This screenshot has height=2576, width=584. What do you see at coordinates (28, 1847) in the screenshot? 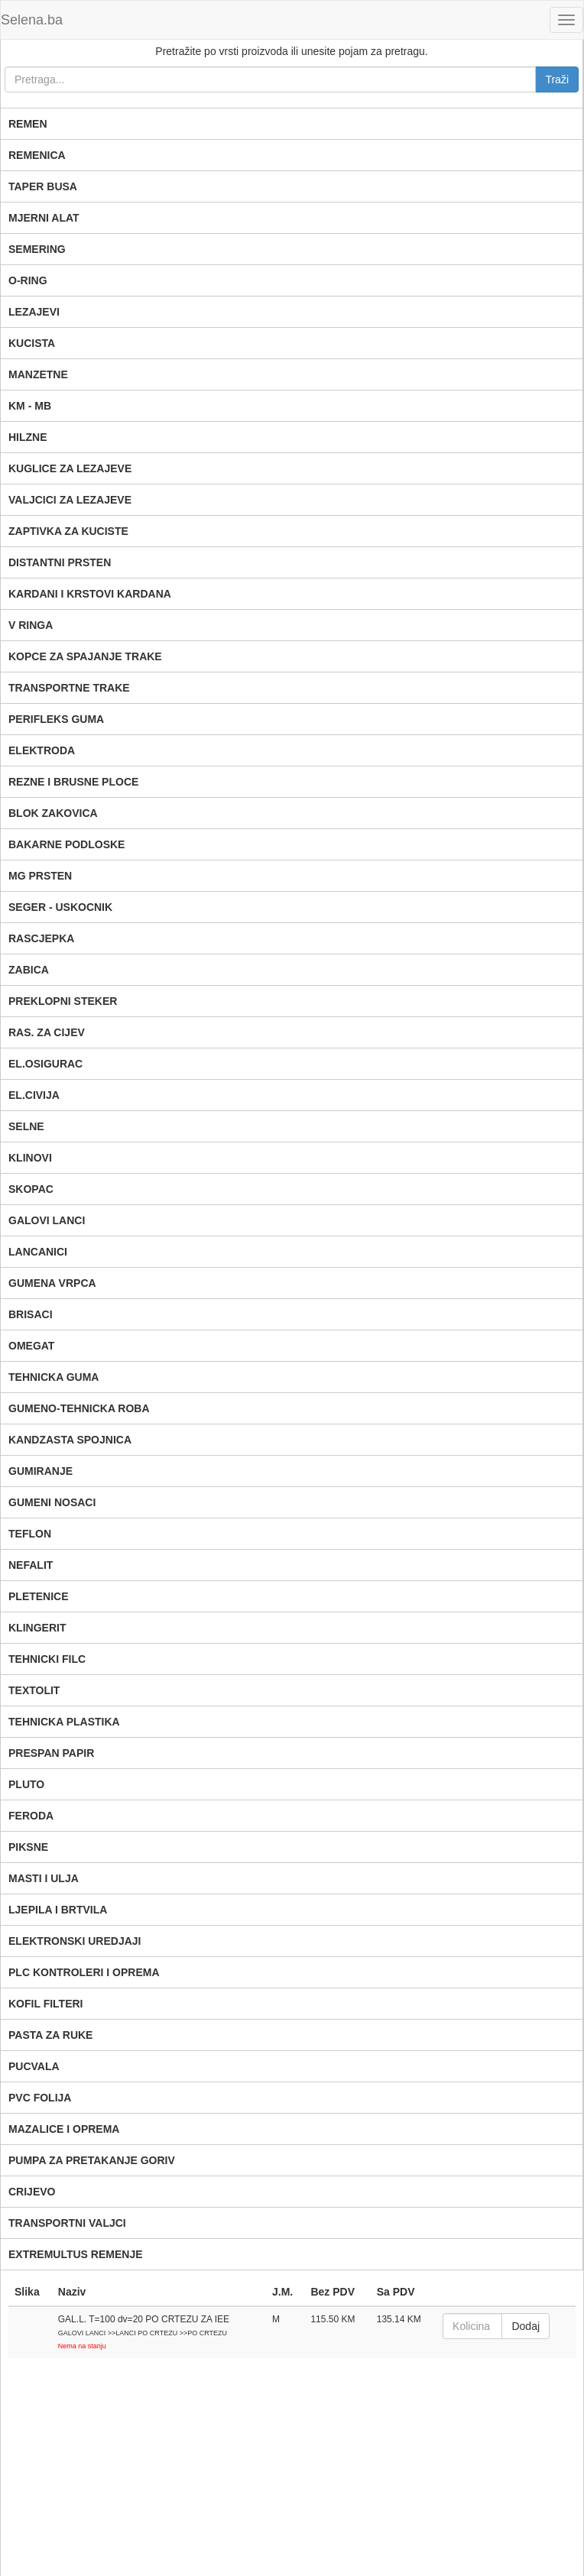
I see `PIKSNE` at bounding box center [28, 1847].